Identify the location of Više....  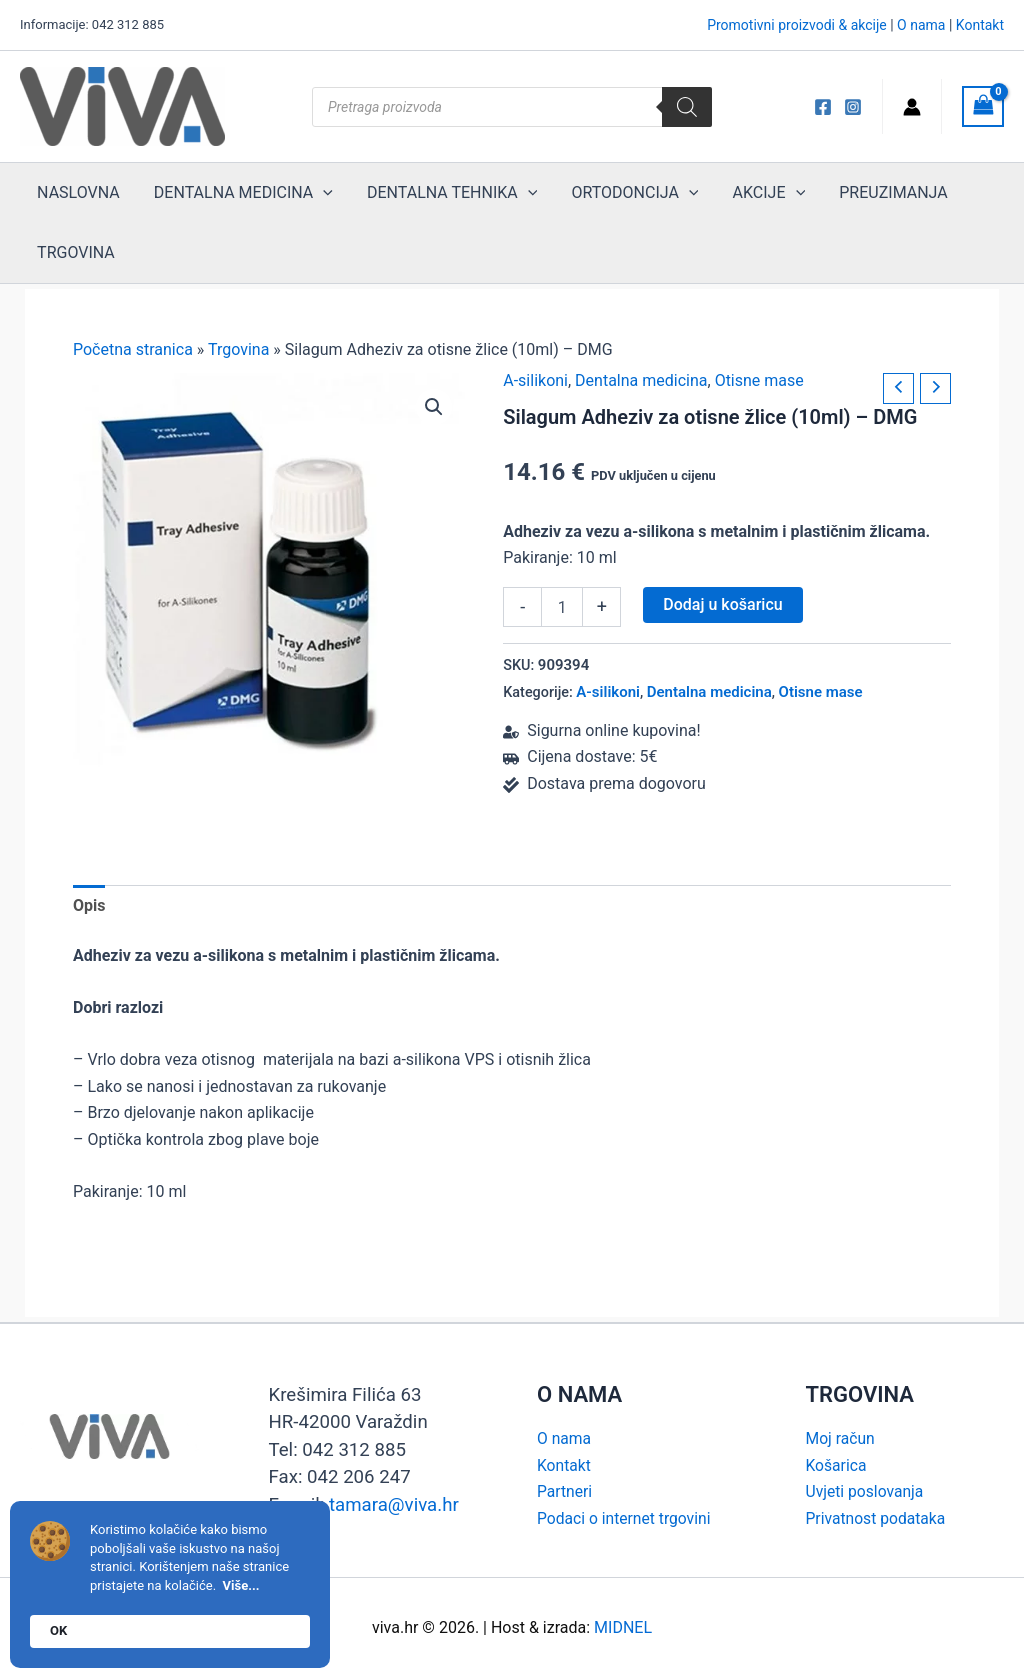
(241, 1585).